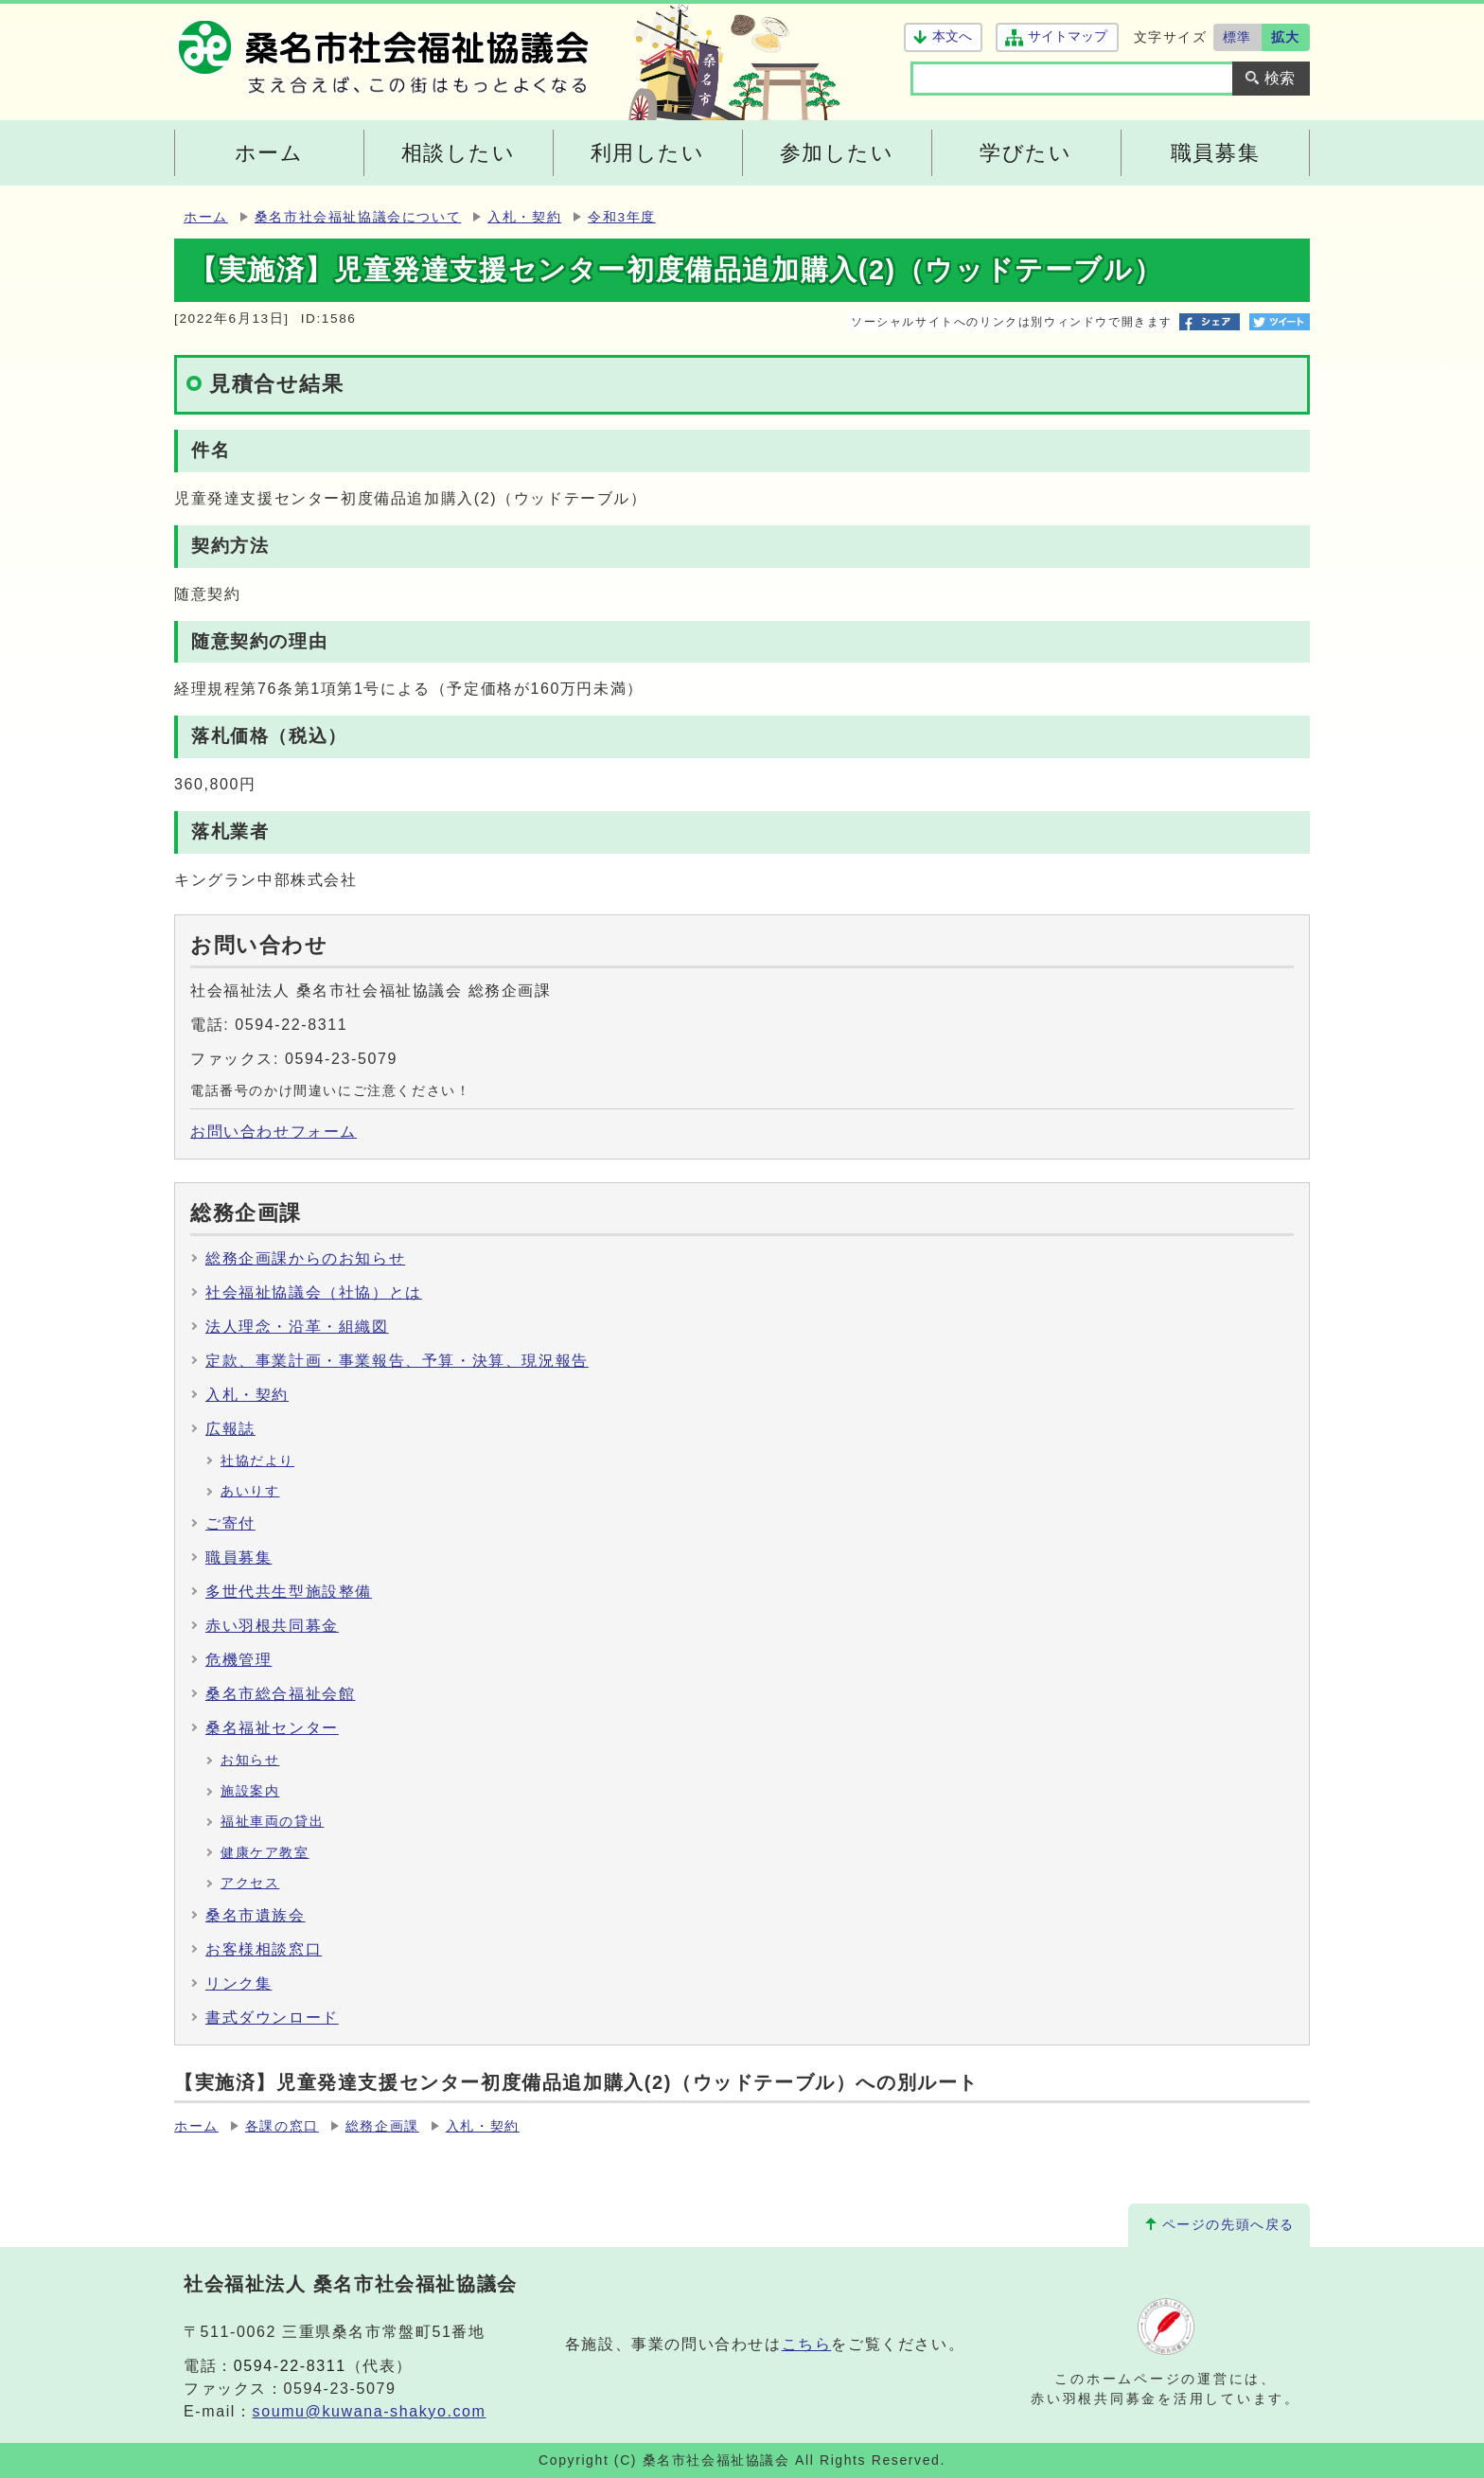 This screenshot has width=1484, height=2478. Describe the element at coordinates (263, 1949) in the screenshot. I see `お客様相談窓口` at that location.